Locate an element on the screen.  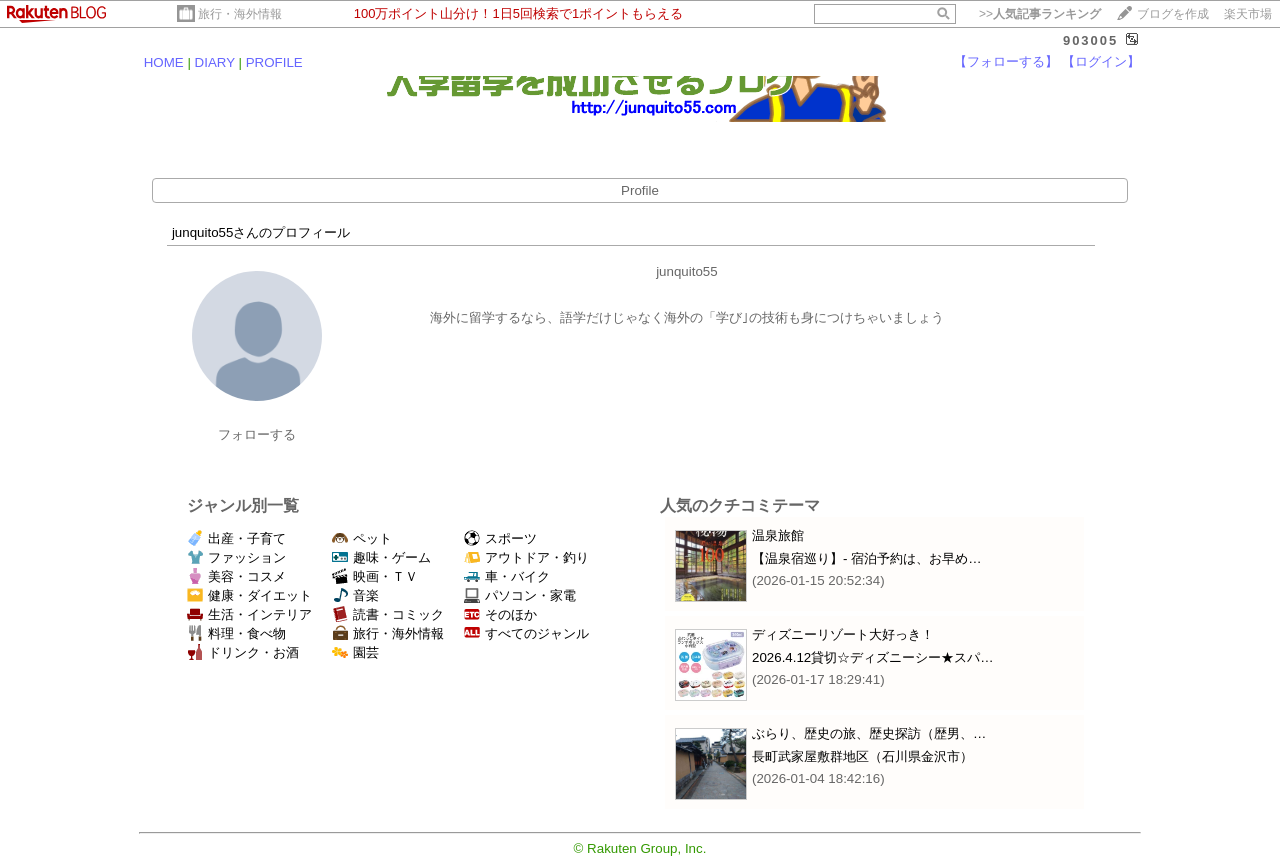
2026.4.12貸切☆ディズニーシー★スパ… is located at coordinates (873, 657).